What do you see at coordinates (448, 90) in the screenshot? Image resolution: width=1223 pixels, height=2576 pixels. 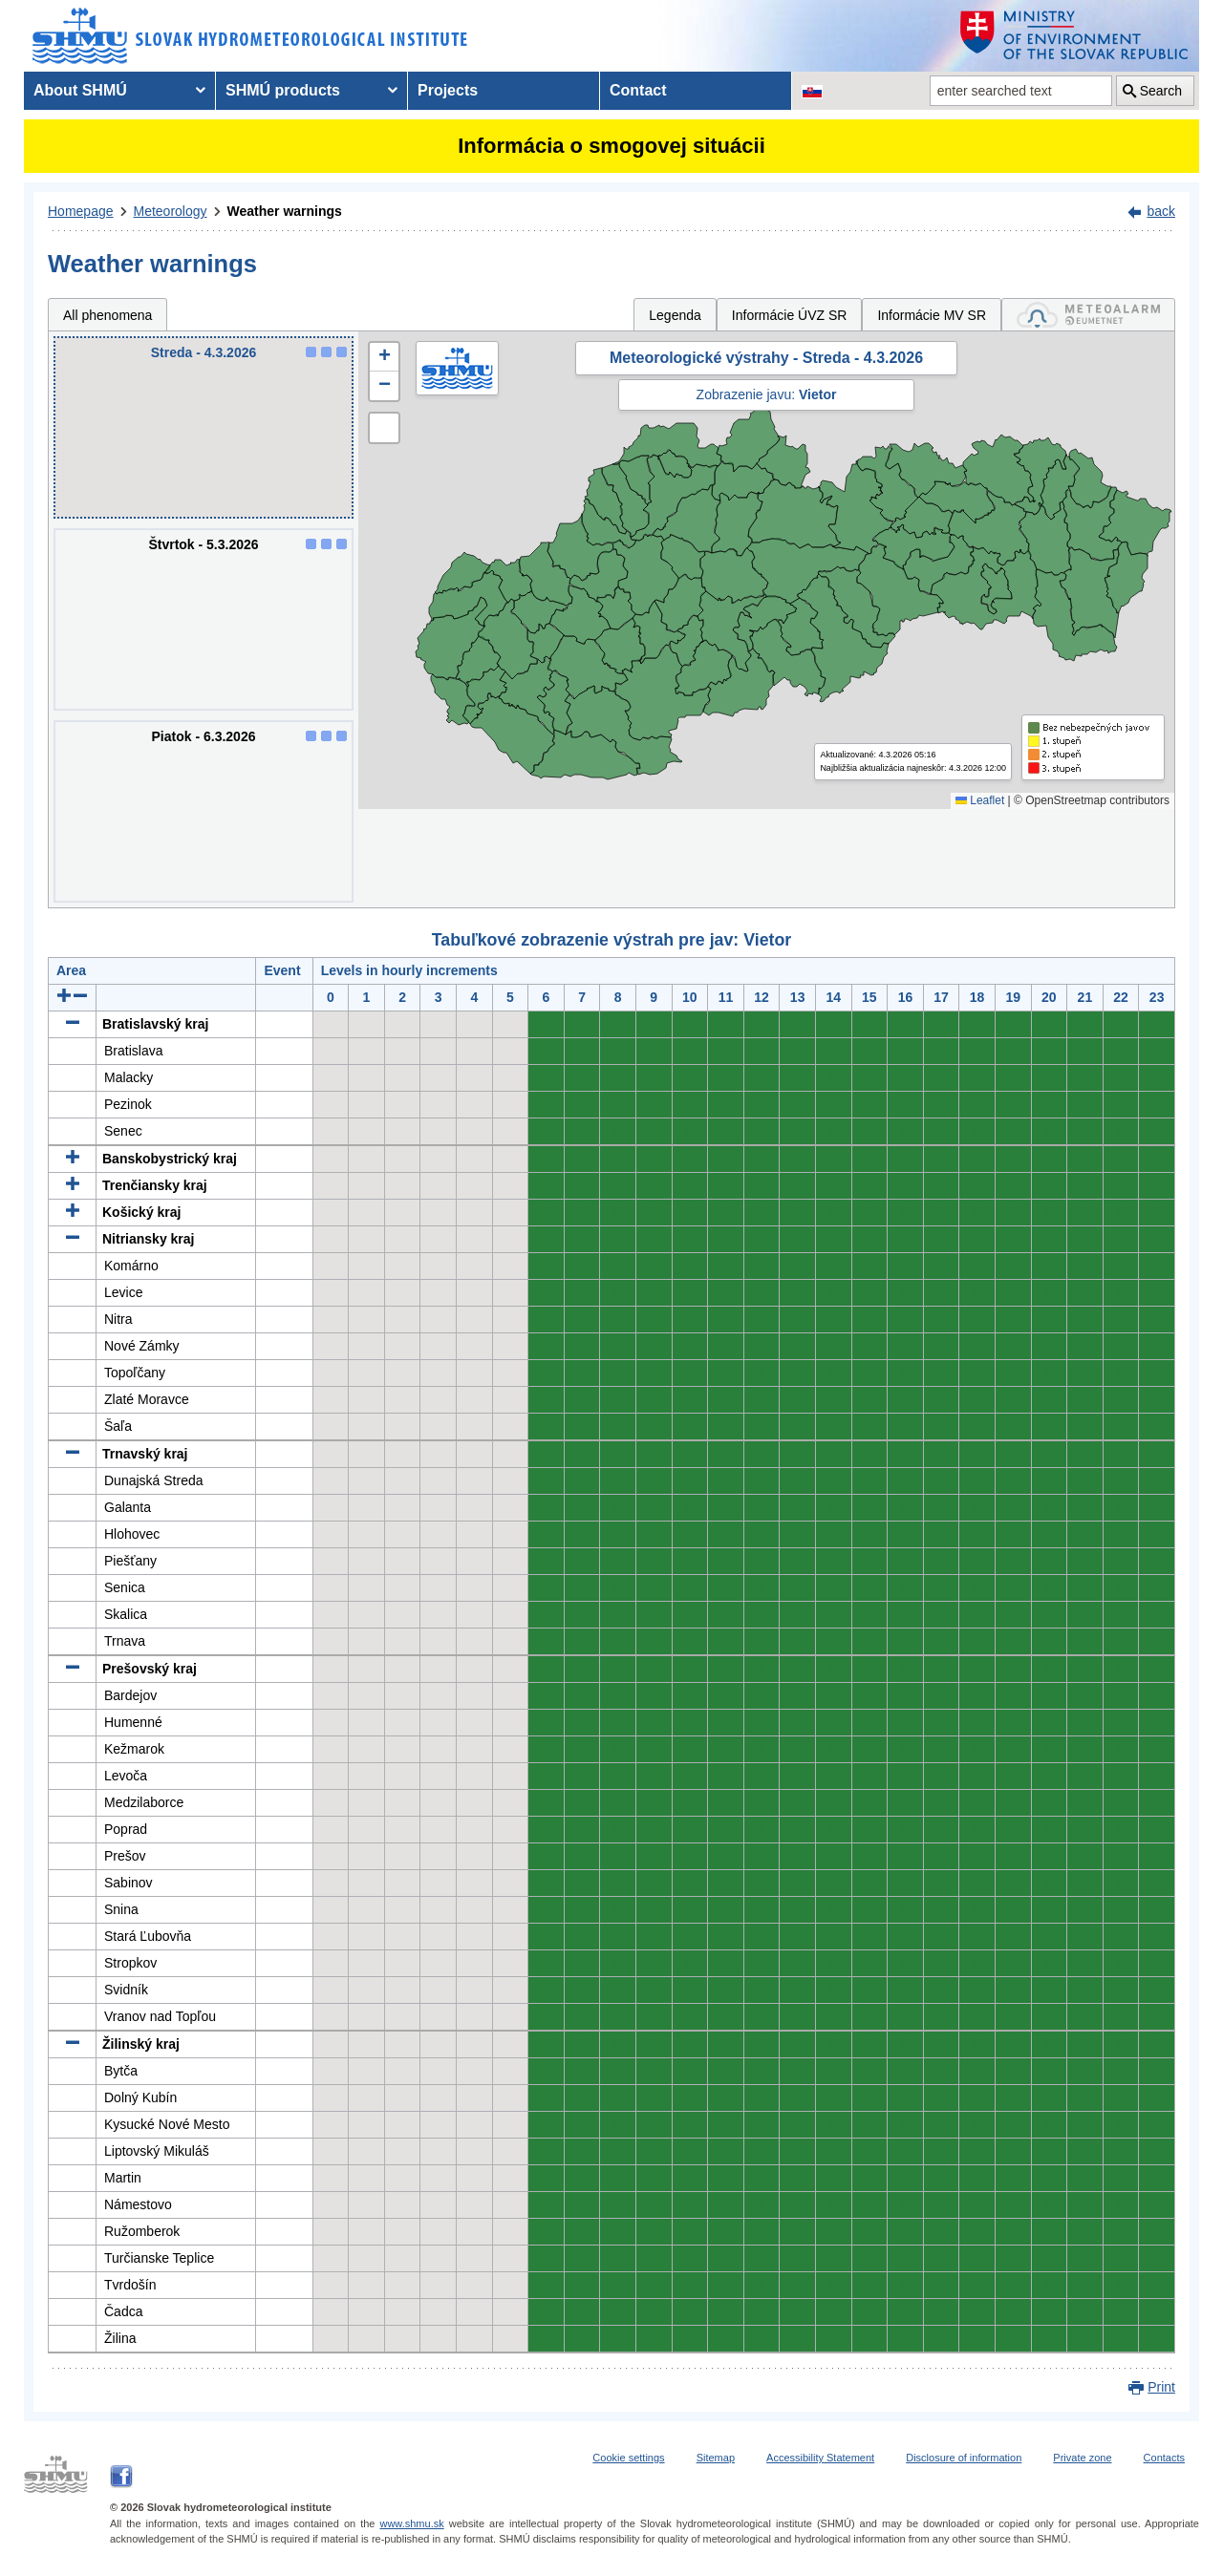 I see `Projects [menuitem]` at bounding box center [448, 90].